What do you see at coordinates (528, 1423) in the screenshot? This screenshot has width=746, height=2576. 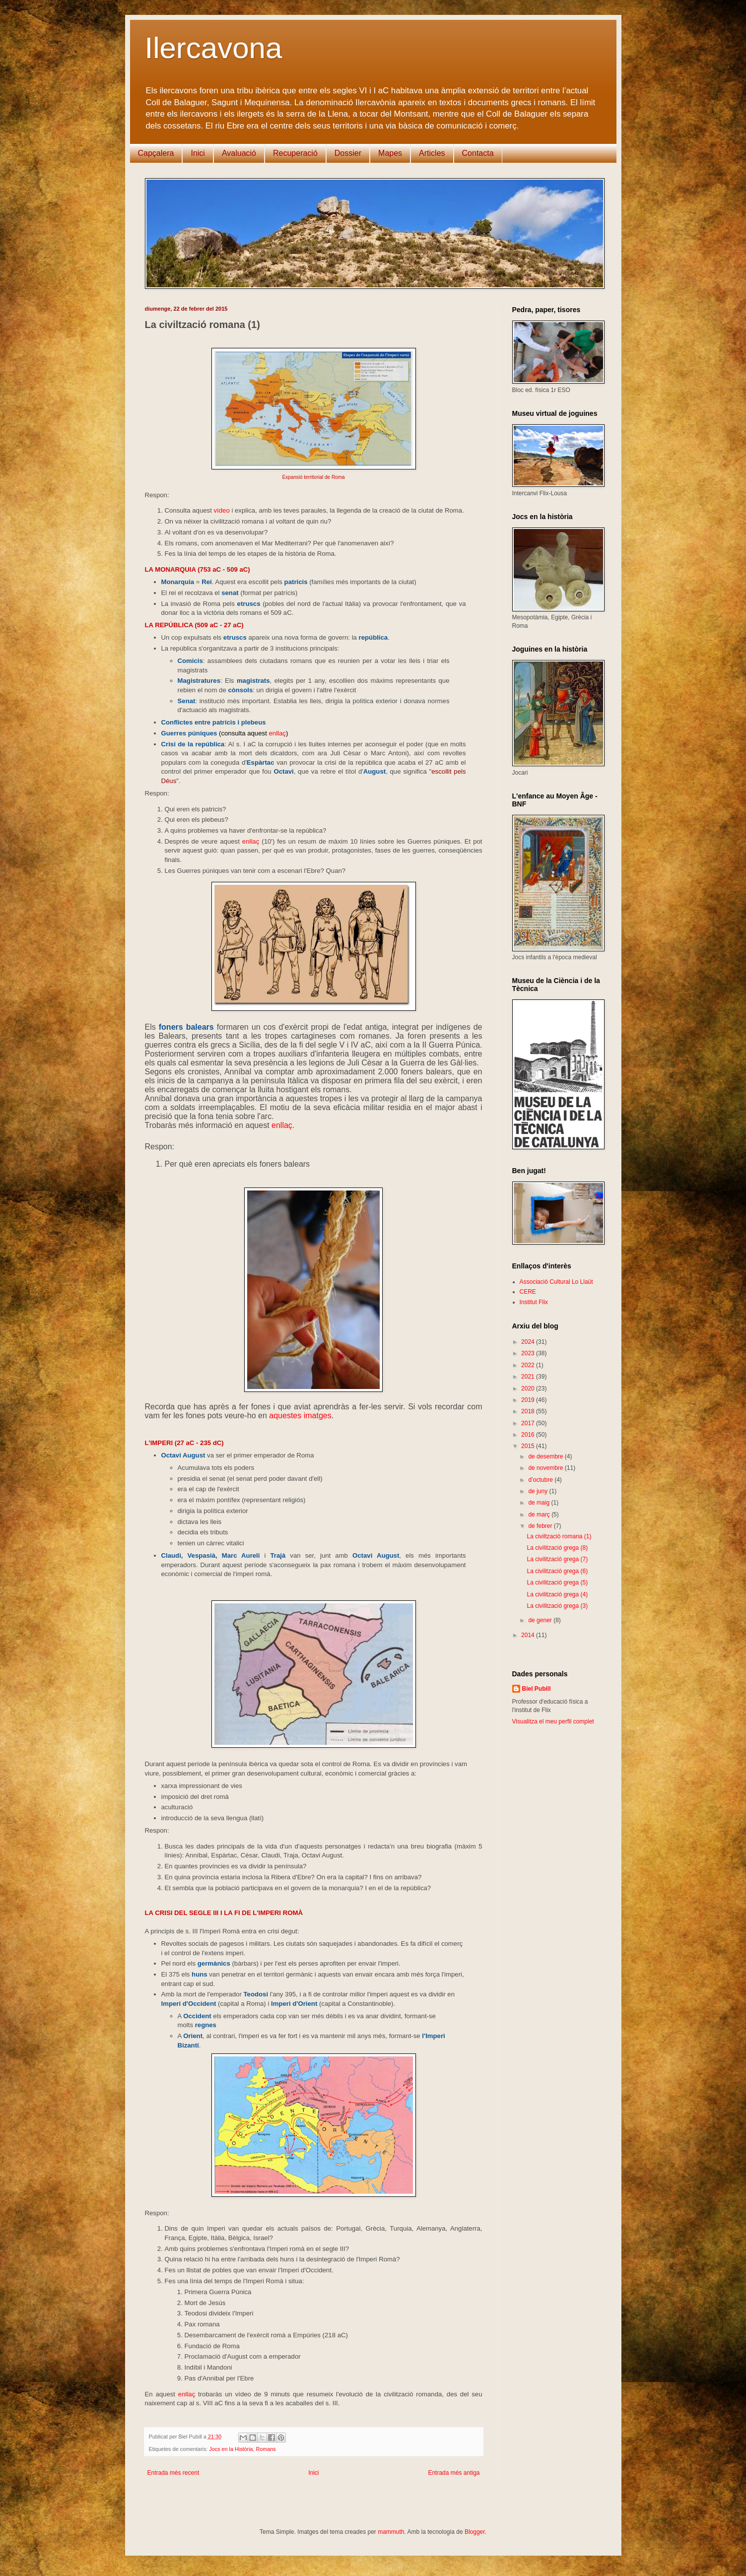 I see `2017` at bounding box center [528, 1423].